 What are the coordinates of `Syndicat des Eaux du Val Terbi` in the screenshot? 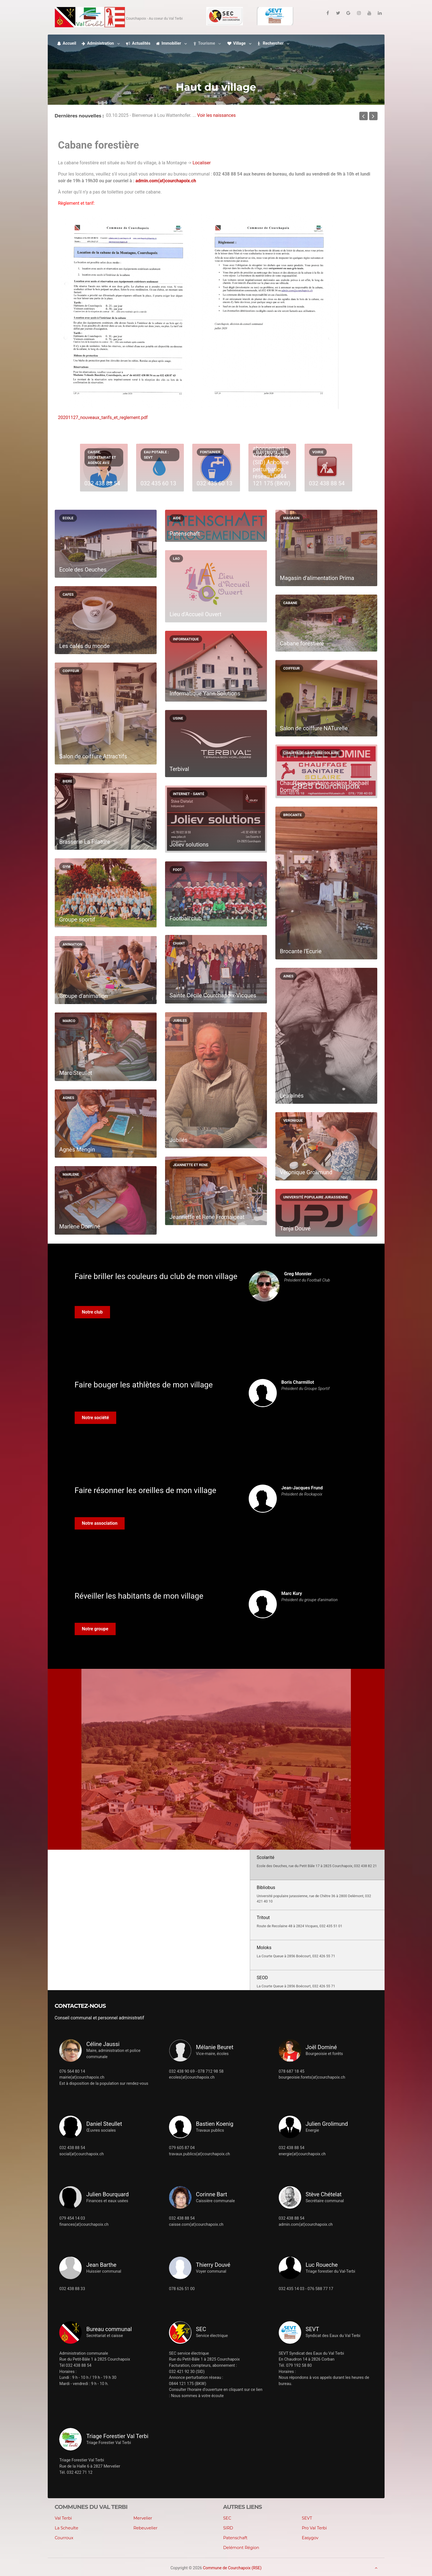 It's located at (333, 2335).